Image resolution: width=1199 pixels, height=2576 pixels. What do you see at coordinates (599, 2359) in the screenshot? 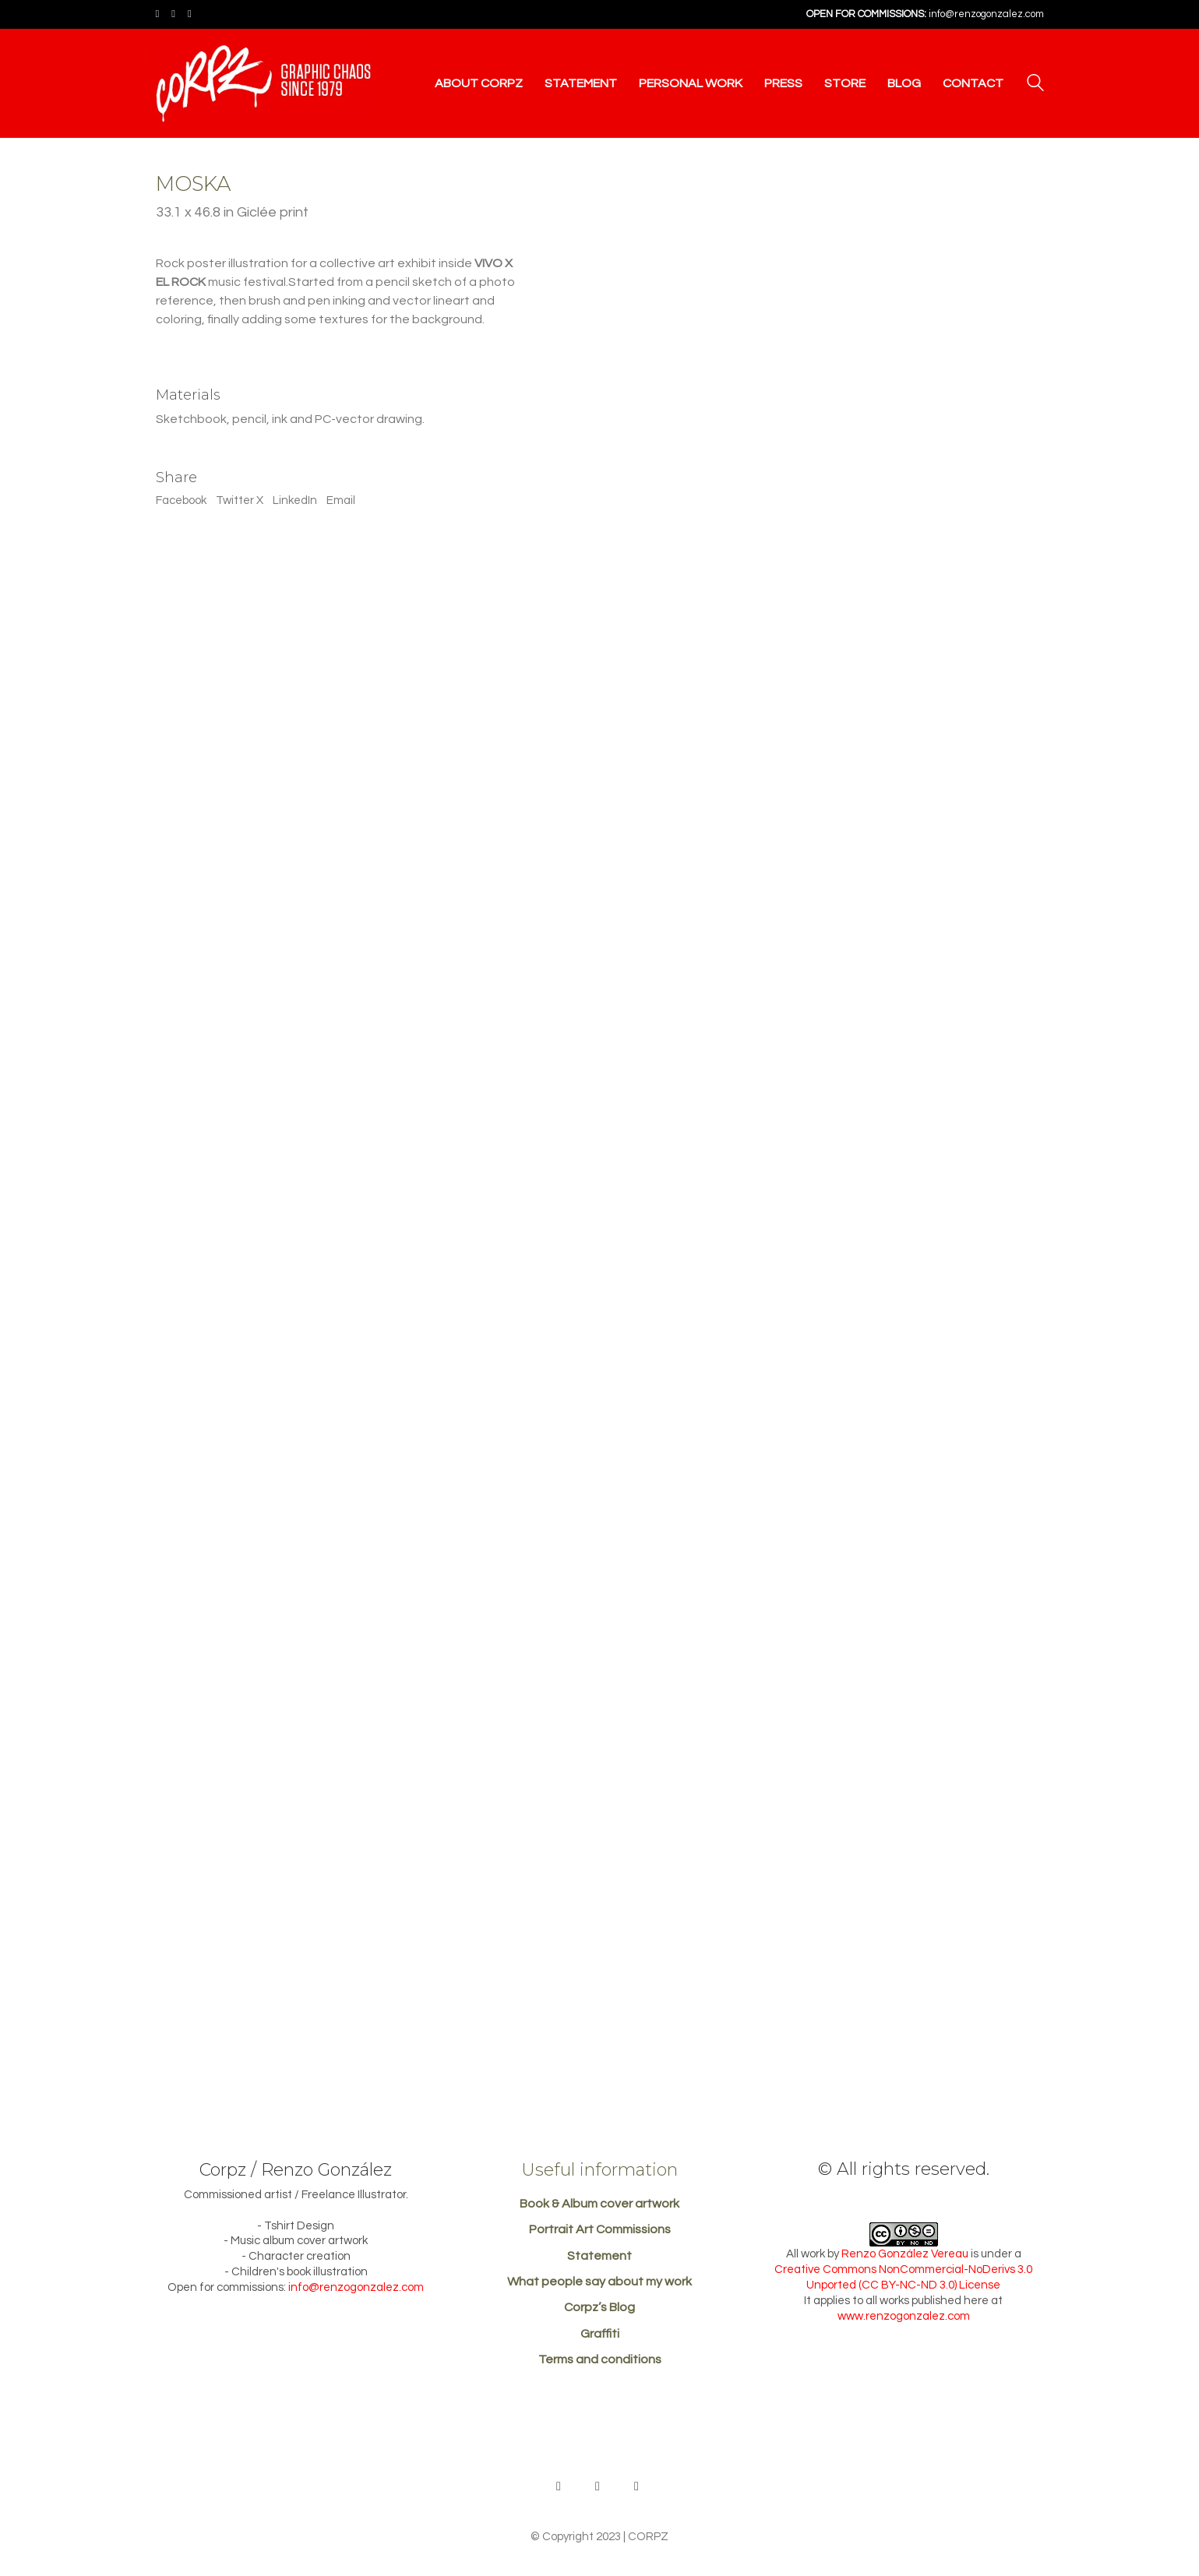
I see `Terms and conditions` at bounding box center [599, 2359].